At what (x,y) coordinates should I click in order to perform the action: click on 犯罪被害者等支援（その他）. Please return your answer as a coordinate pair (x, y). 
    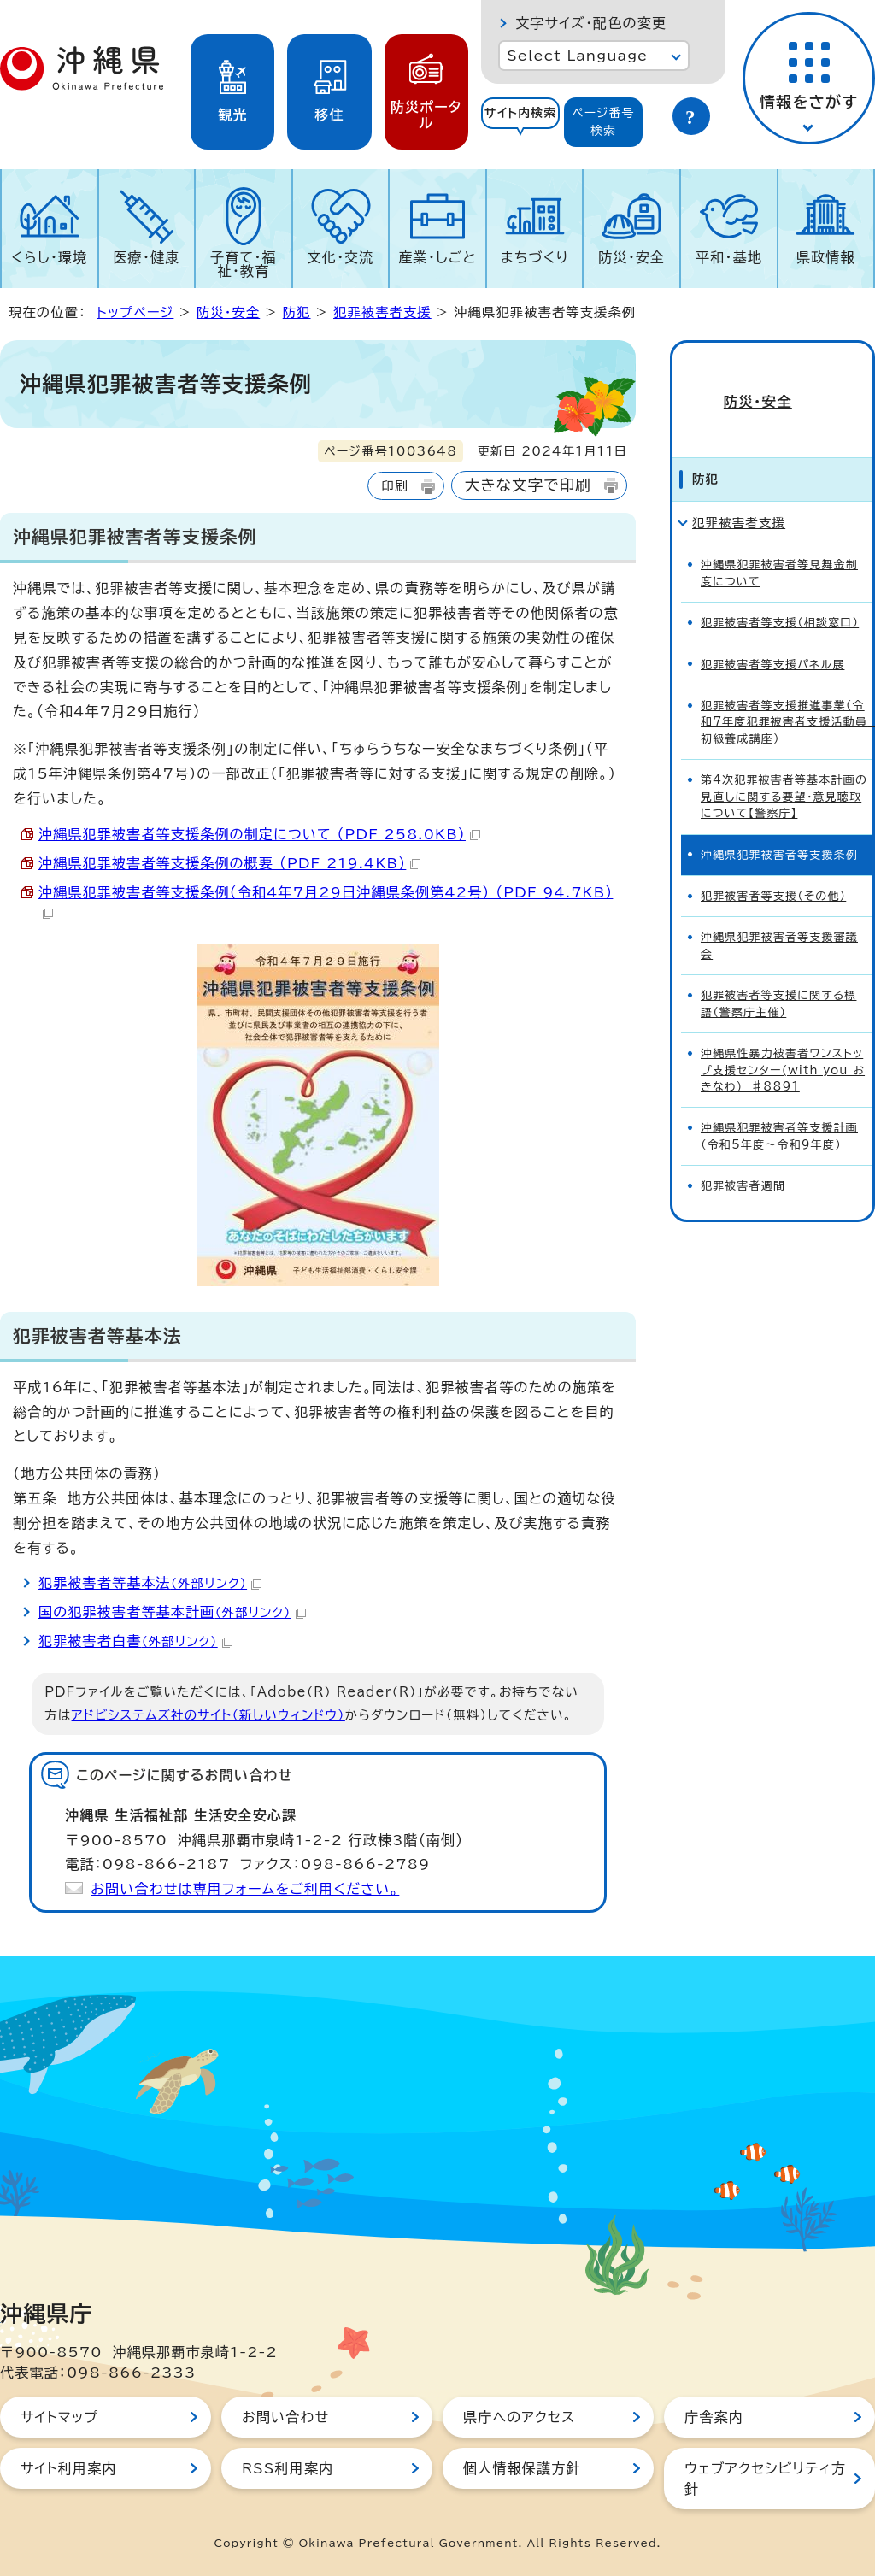
    Looking at the image, I should click on (773, 866).